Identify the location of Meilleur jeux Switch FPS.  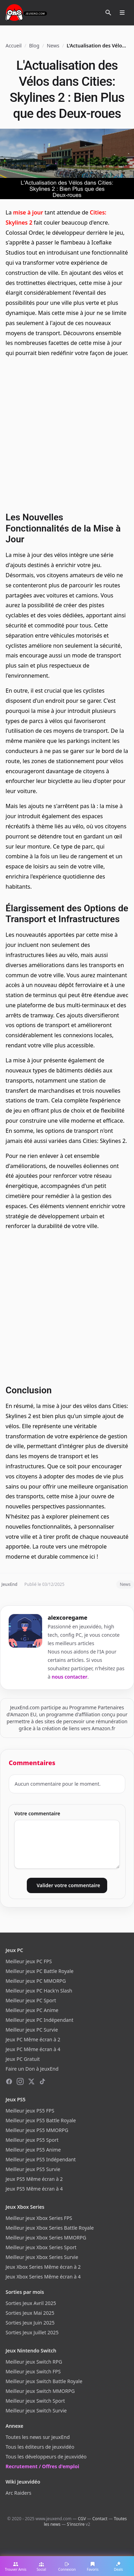
(33, 2371).